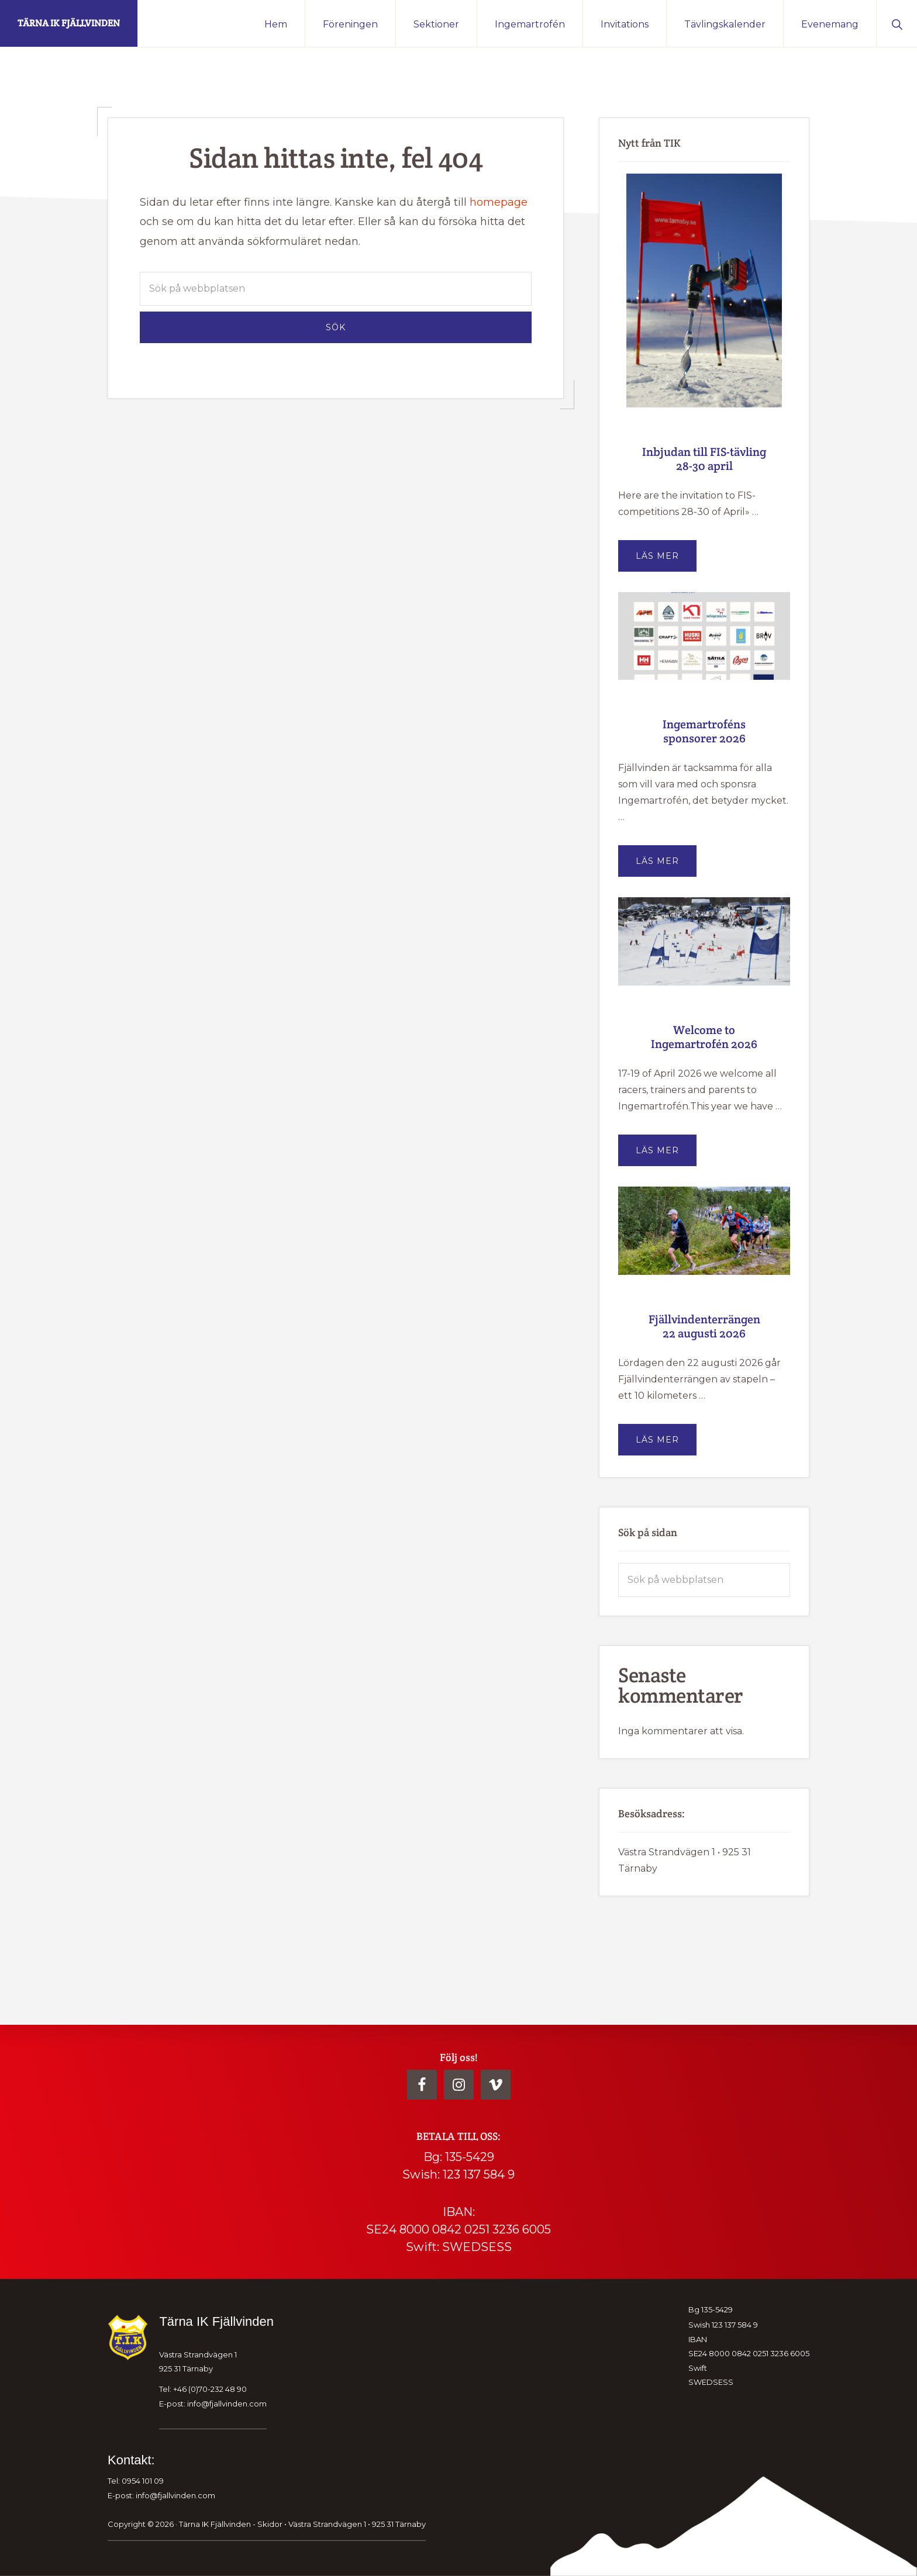 The image size is (917, 2576). I want to click on Welcome to Ingemartrofén 2026, so click(704, 1037).